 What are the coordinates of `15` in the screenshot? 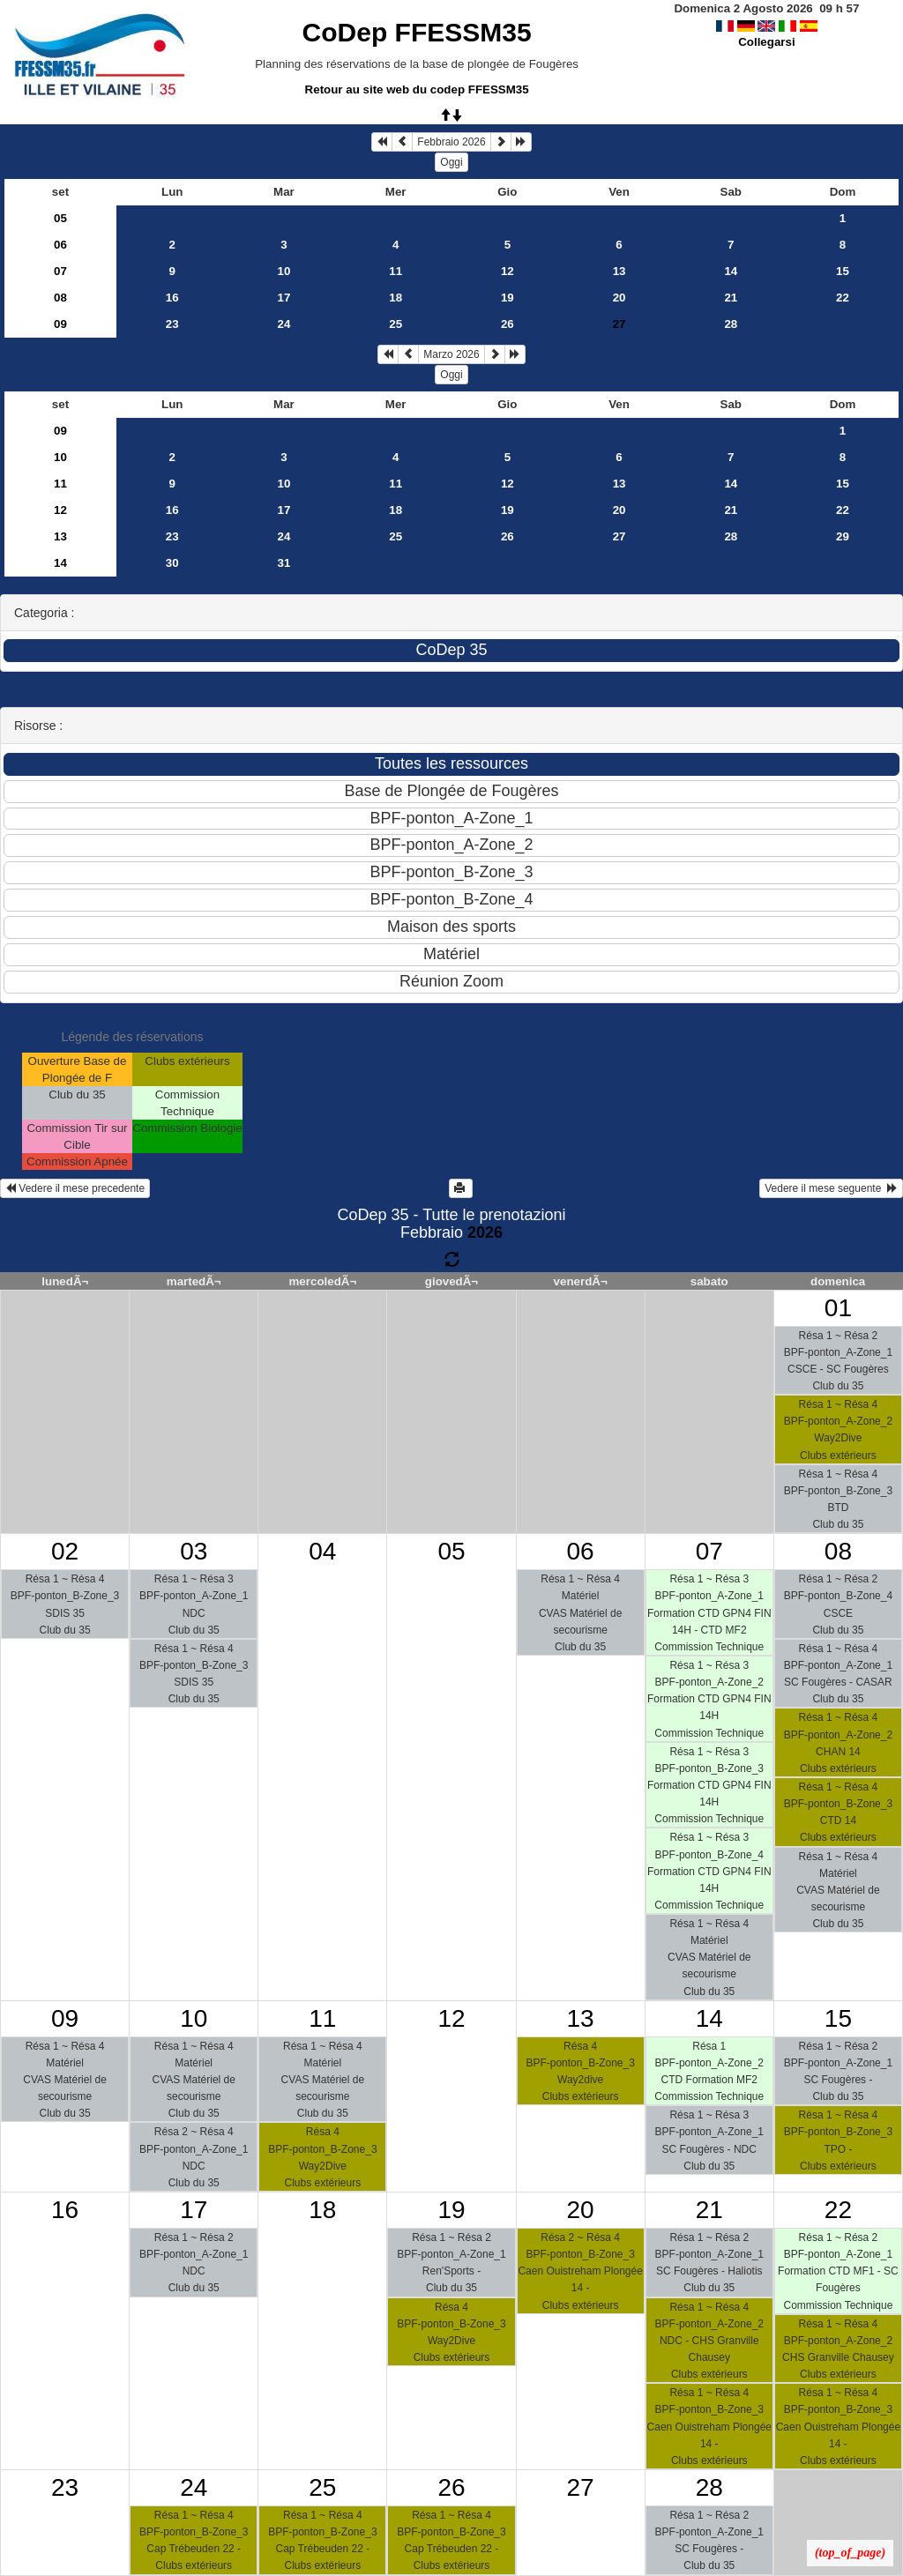 It's located at (842, 271).